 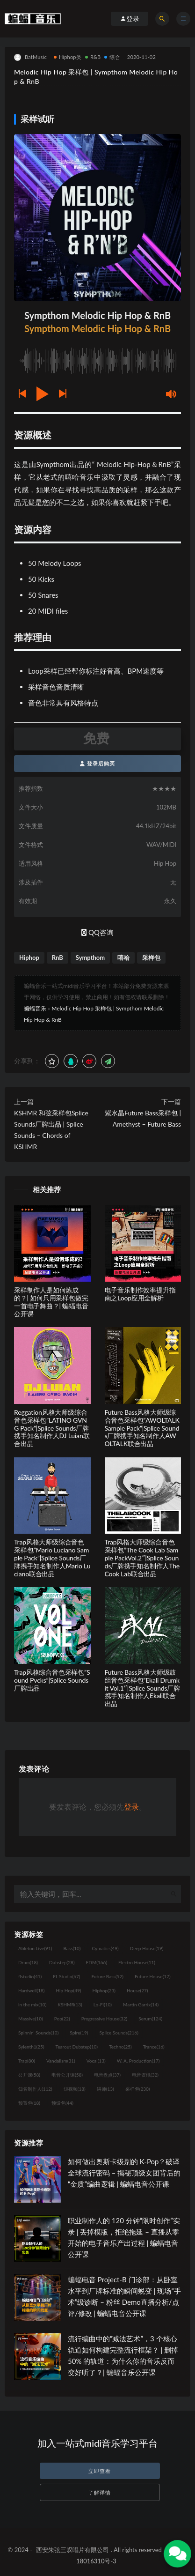 What do you see at coordinates (29, 957) in the screenshot?
I see `Hiphop` at bounding box center [29, 957].